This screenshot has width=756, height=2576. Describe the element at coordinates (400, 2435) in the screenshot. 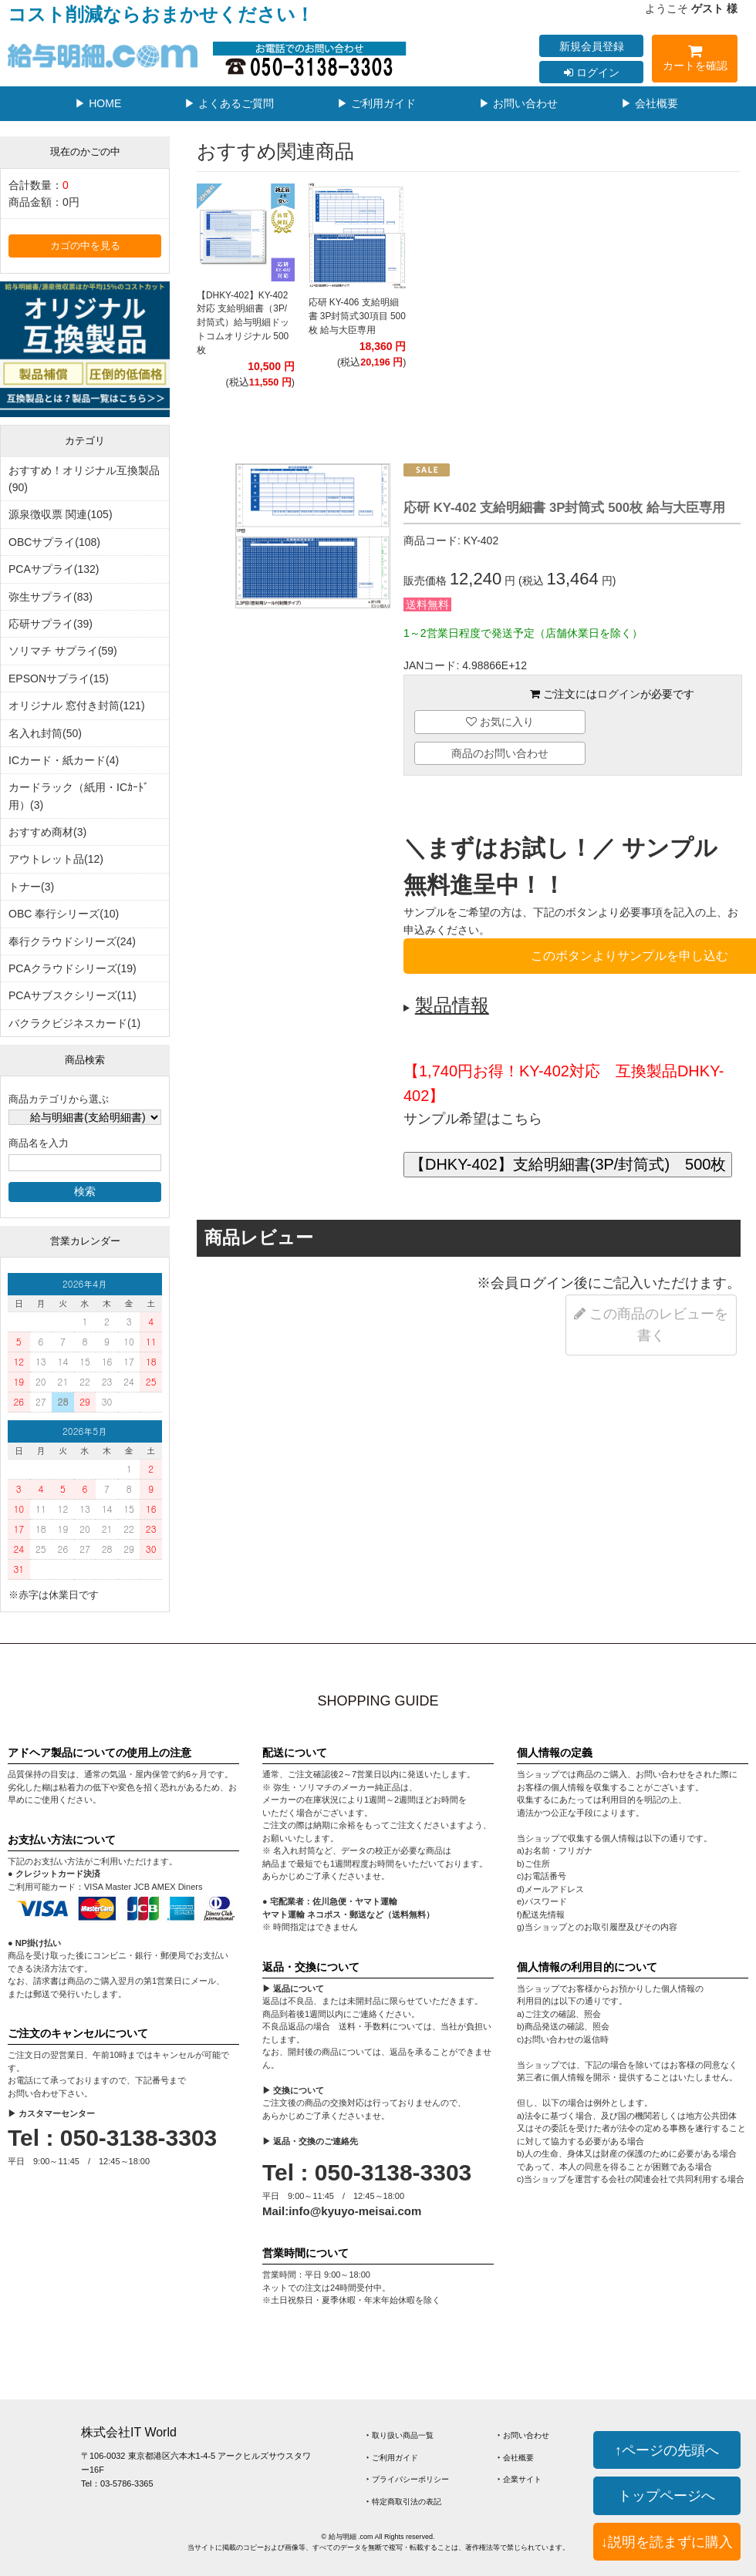

I see `‣ 取り扱い商品一覧` at that location.